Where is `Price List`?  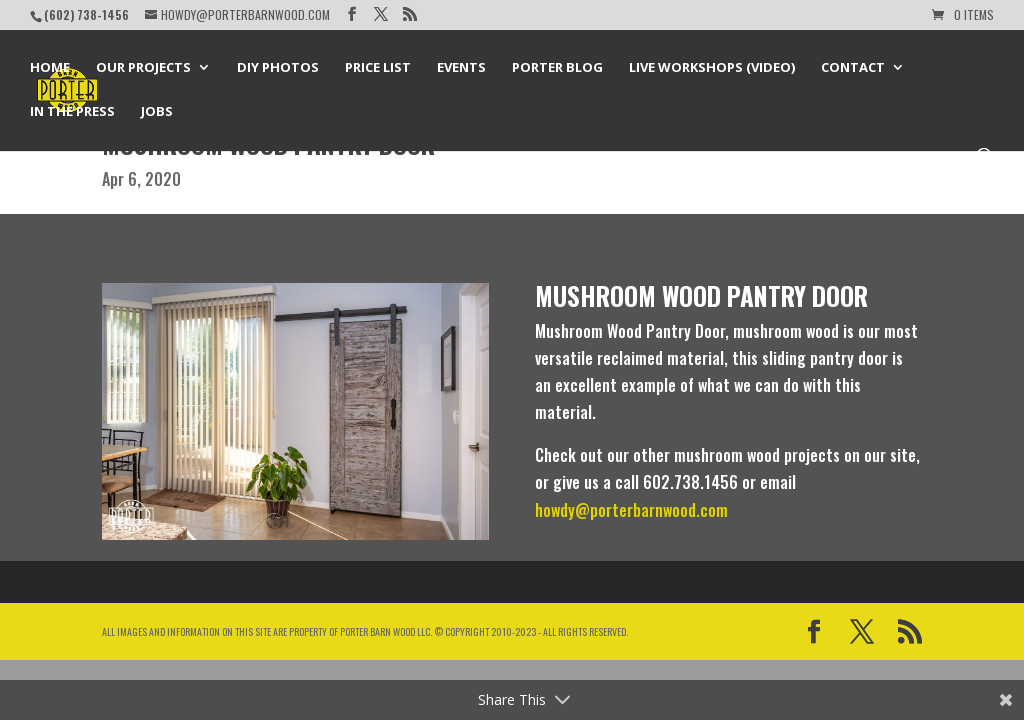
Price List is located at coordinates (378, 68).